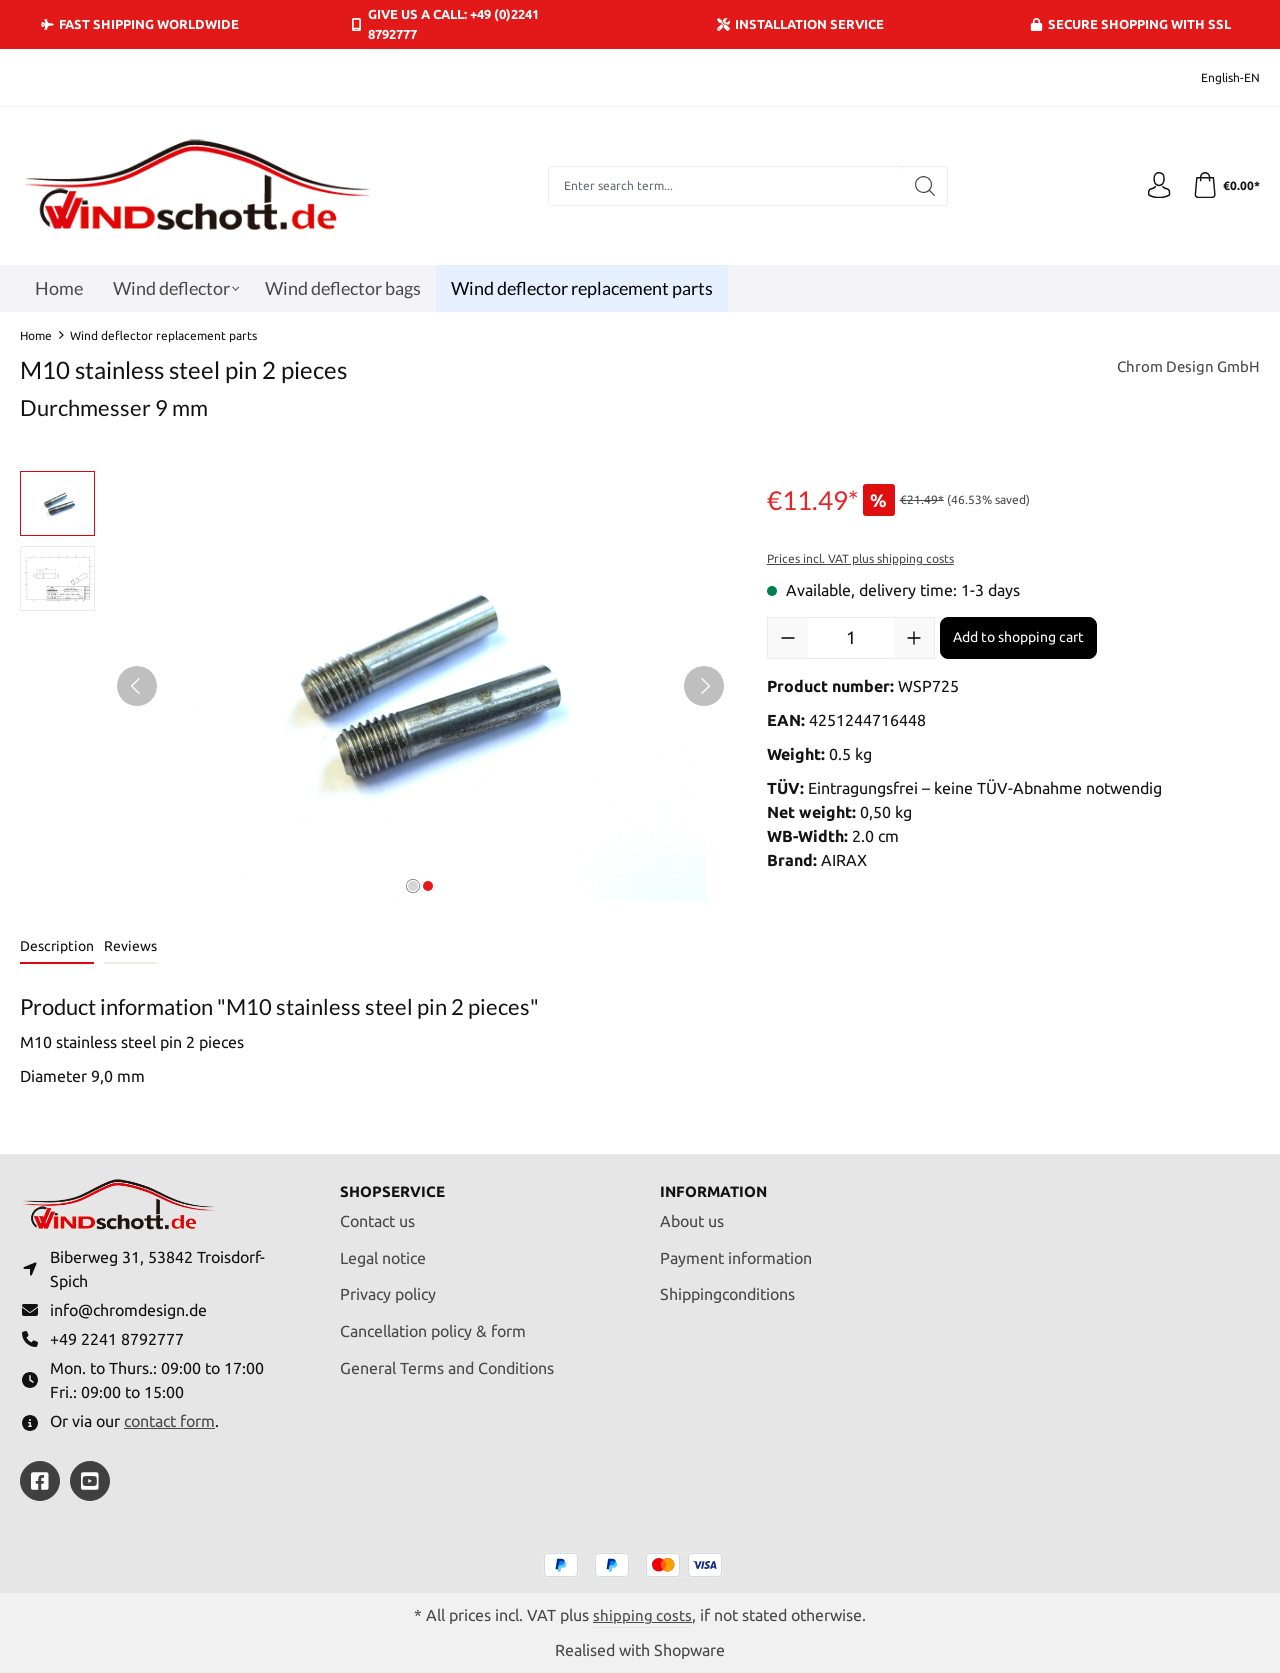 Image resolution: width=1280 pixels, height=1673 pixels. I want to click on Legal notice, so click(383, 1249).